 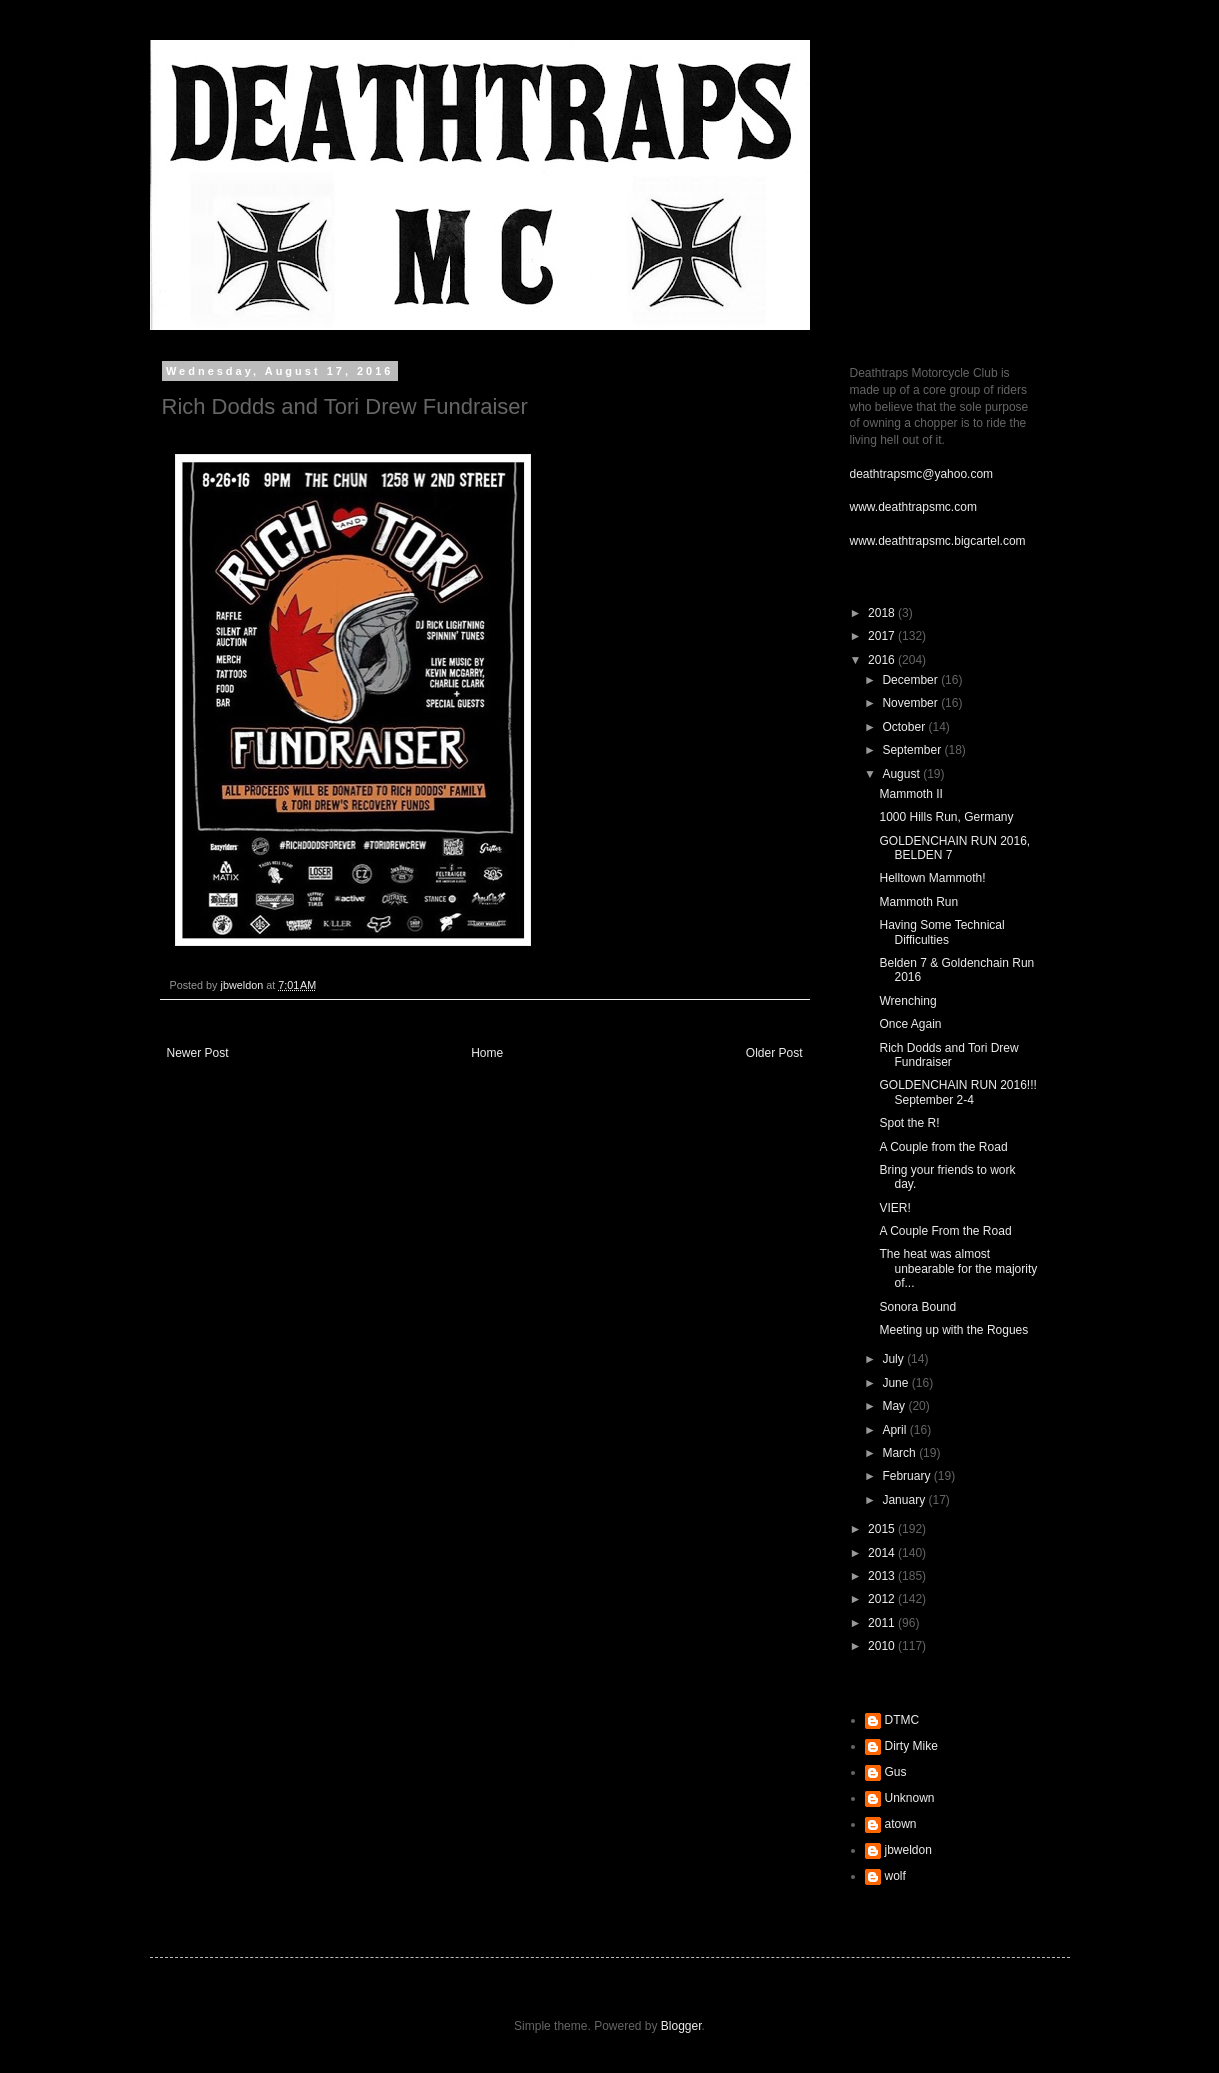 What do you see at coordinates (487, 1053) in the screenshot?
I see `Home` at bounding box center [487, 1053].